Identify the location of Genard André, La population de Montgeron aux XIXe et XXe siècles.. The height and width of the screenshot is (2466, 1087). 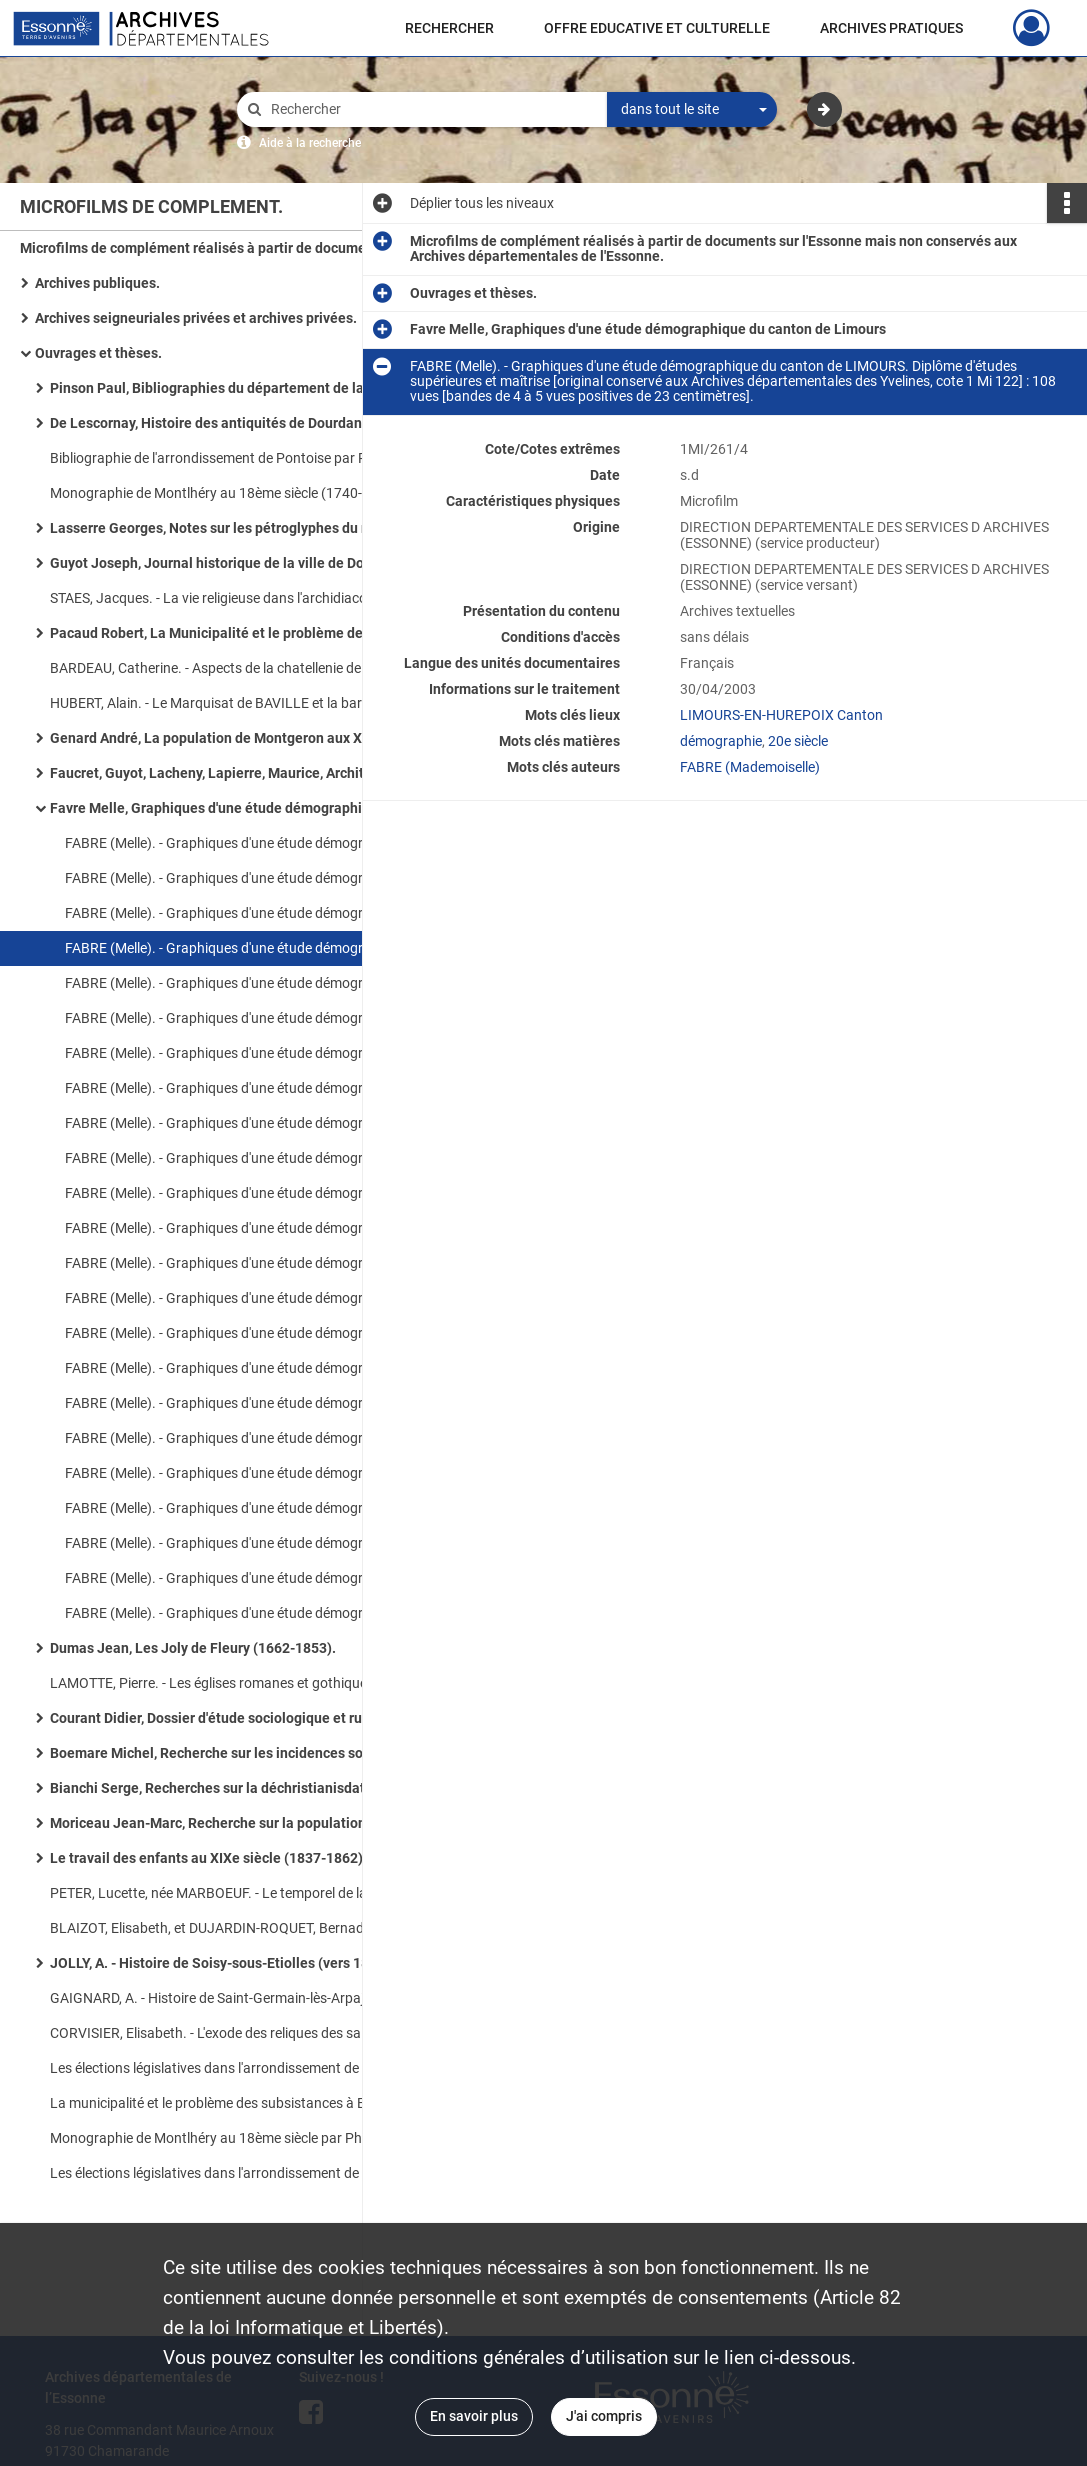
(250, 738).